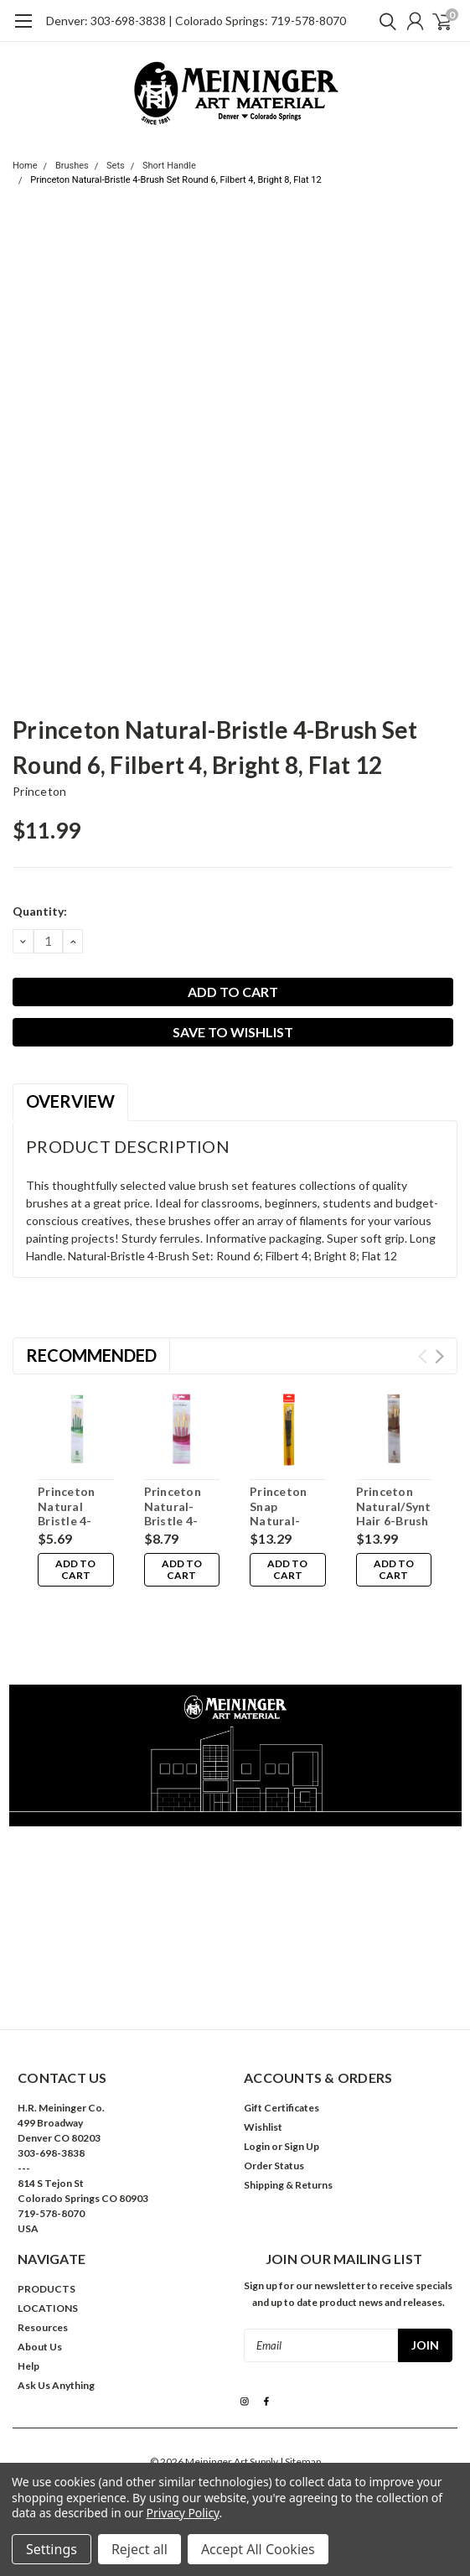  What do you see at coordinates (91, 1355) in the screenshot?
I see `Recommended` at bounding box center [91, 1355].